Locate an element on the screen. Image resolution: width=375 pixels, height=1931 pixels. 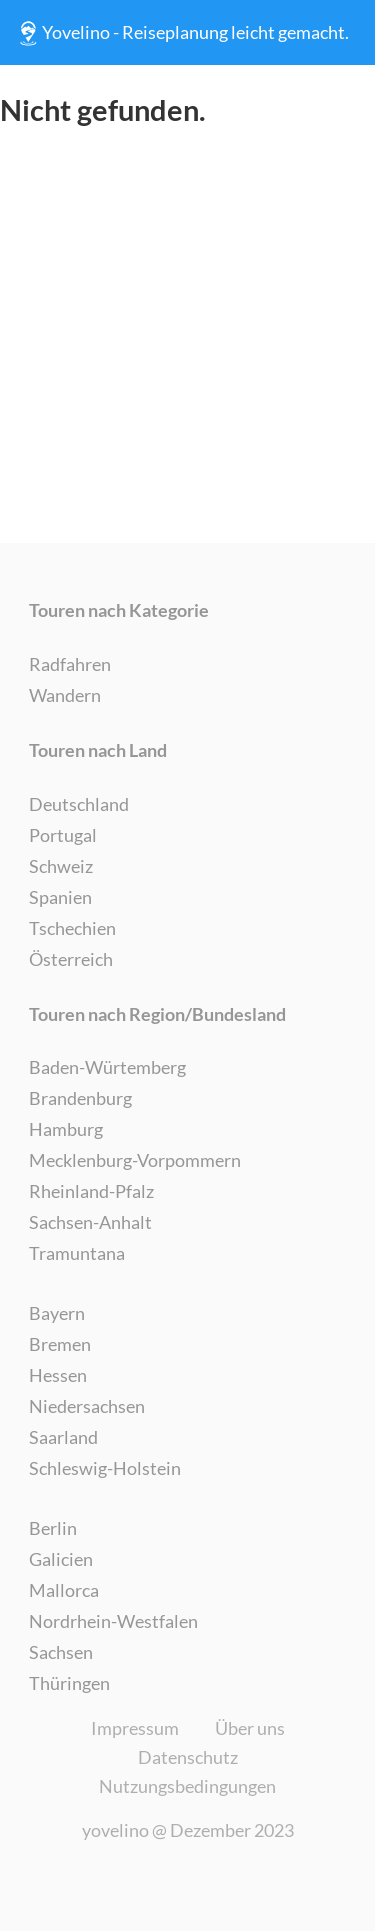
Nordrhein-Westfalen is located at coordinates (113, 1621).